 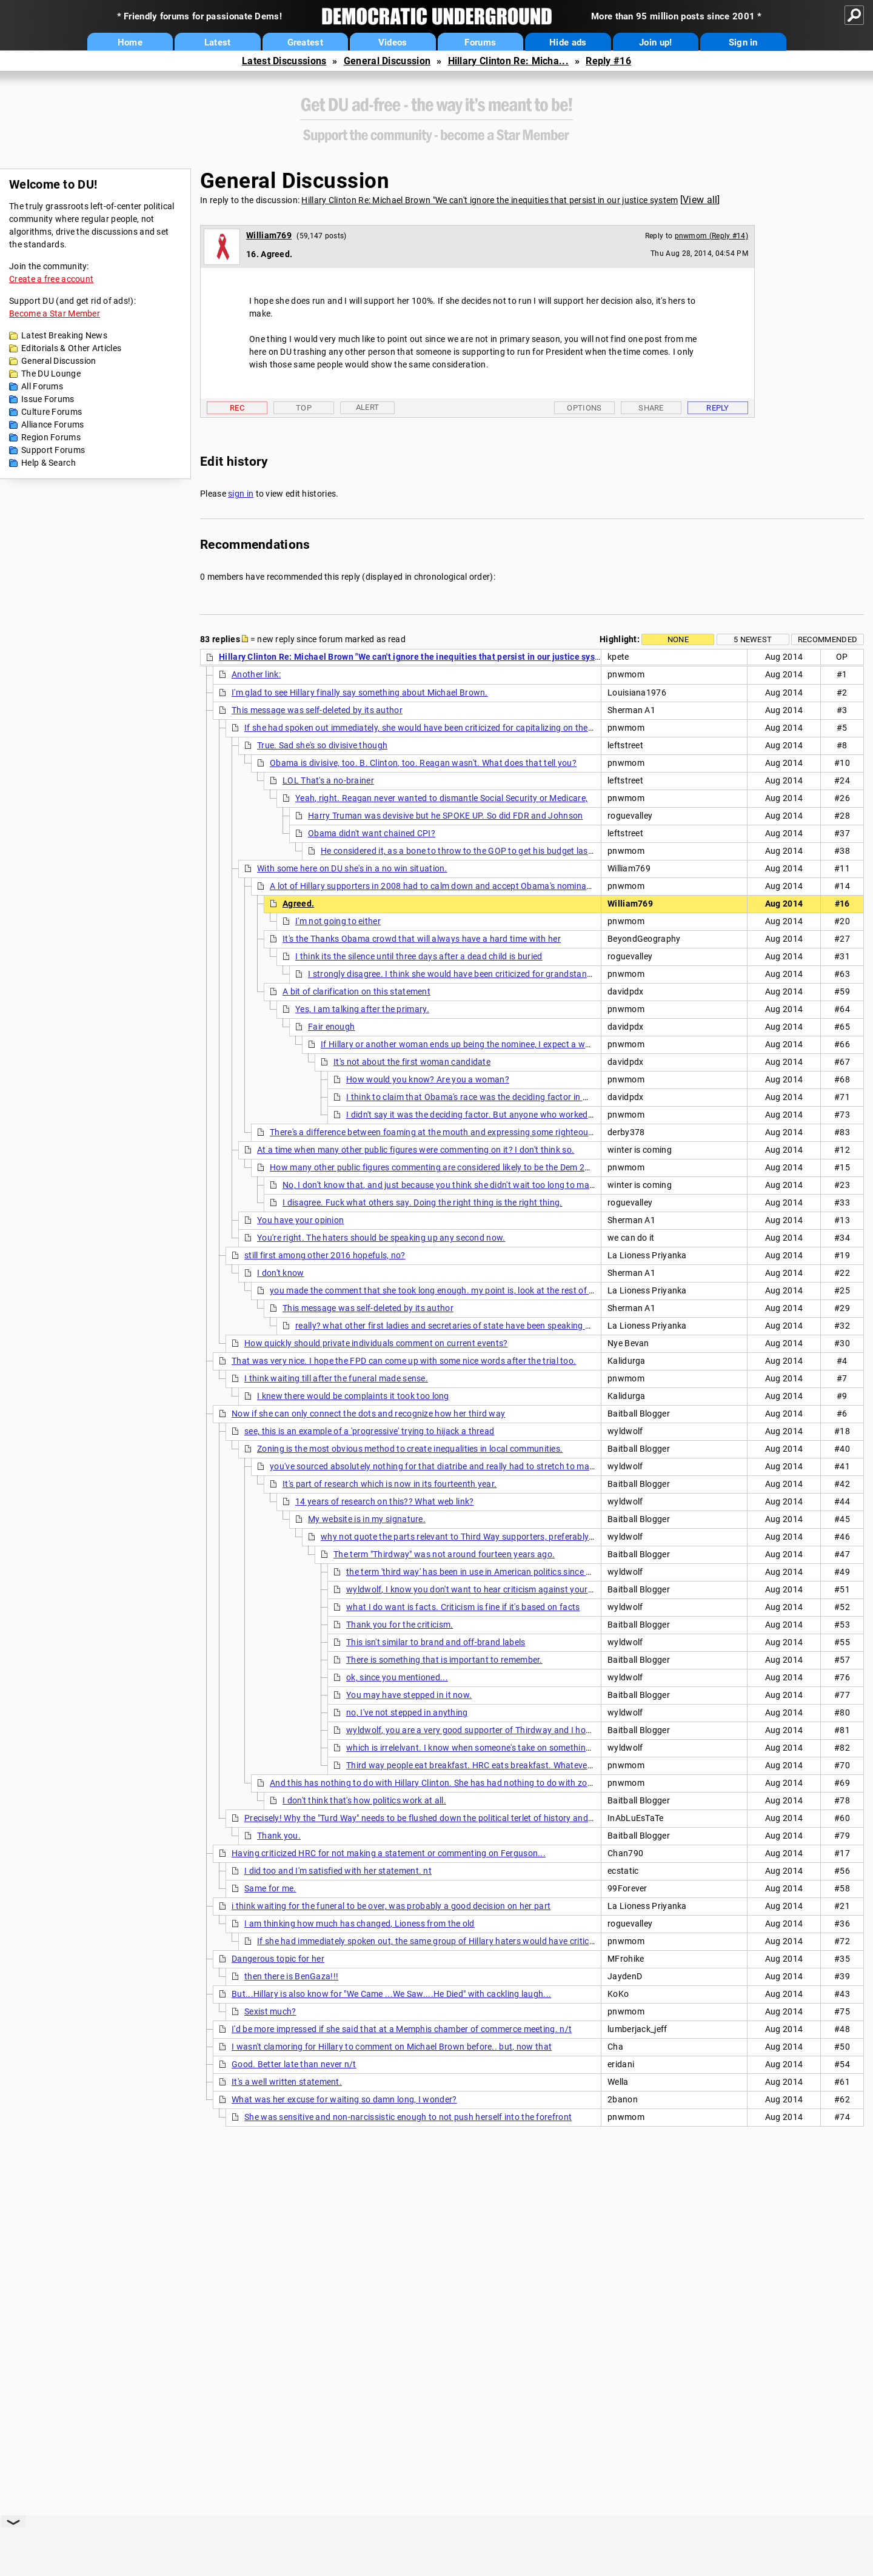 I want to click on Reply, so click(x=717, y=407).